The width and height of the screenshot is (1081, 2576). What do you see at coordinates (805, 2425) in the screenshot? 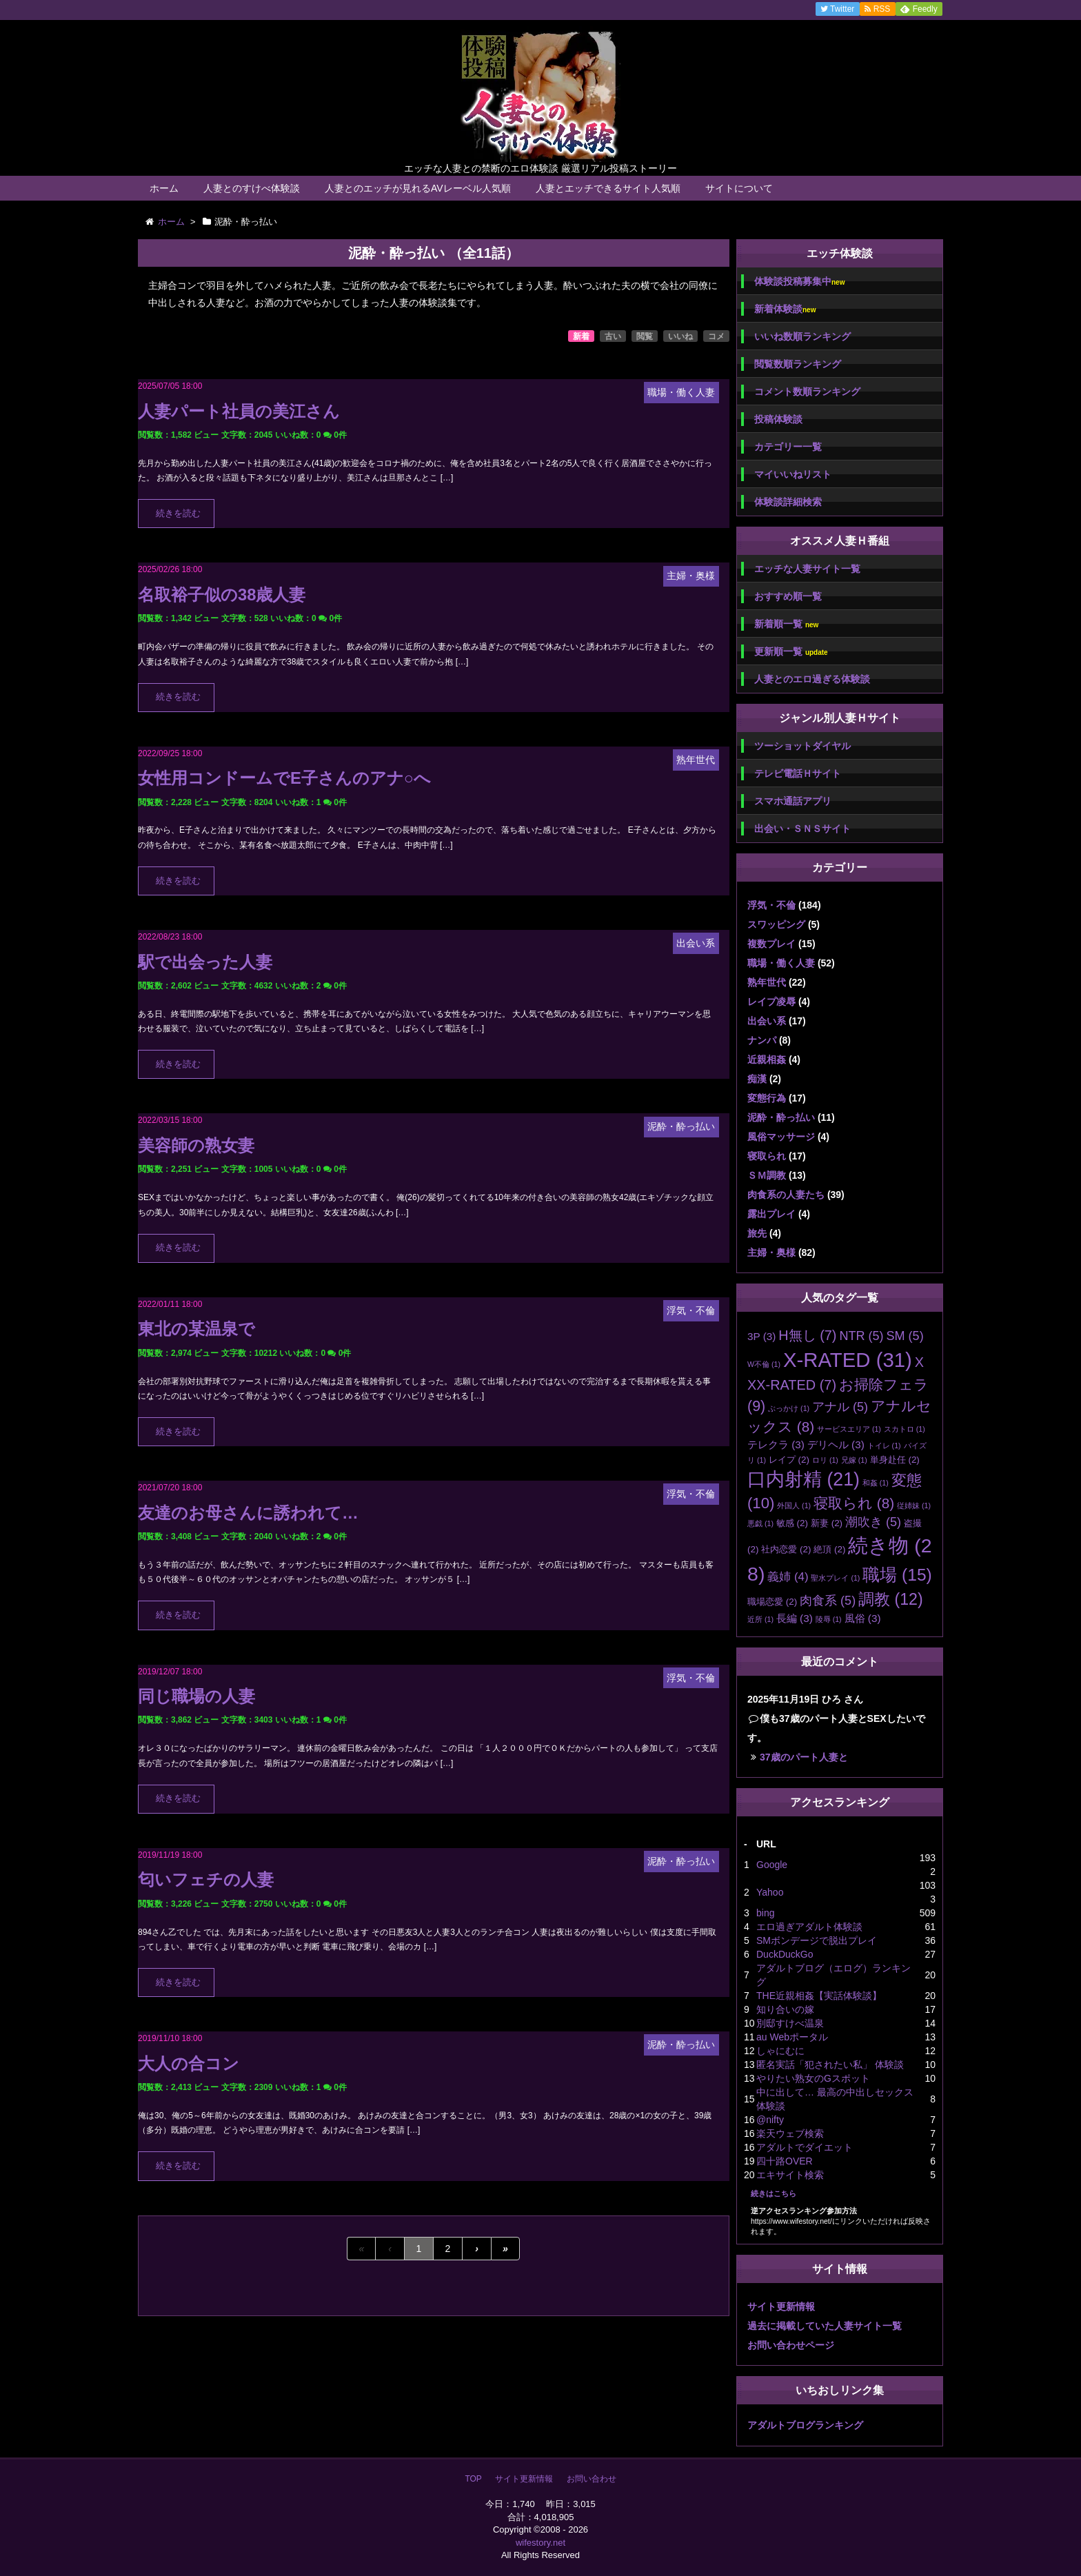
I see `アダルトブログランキング` at bounding box center [805, 2425].